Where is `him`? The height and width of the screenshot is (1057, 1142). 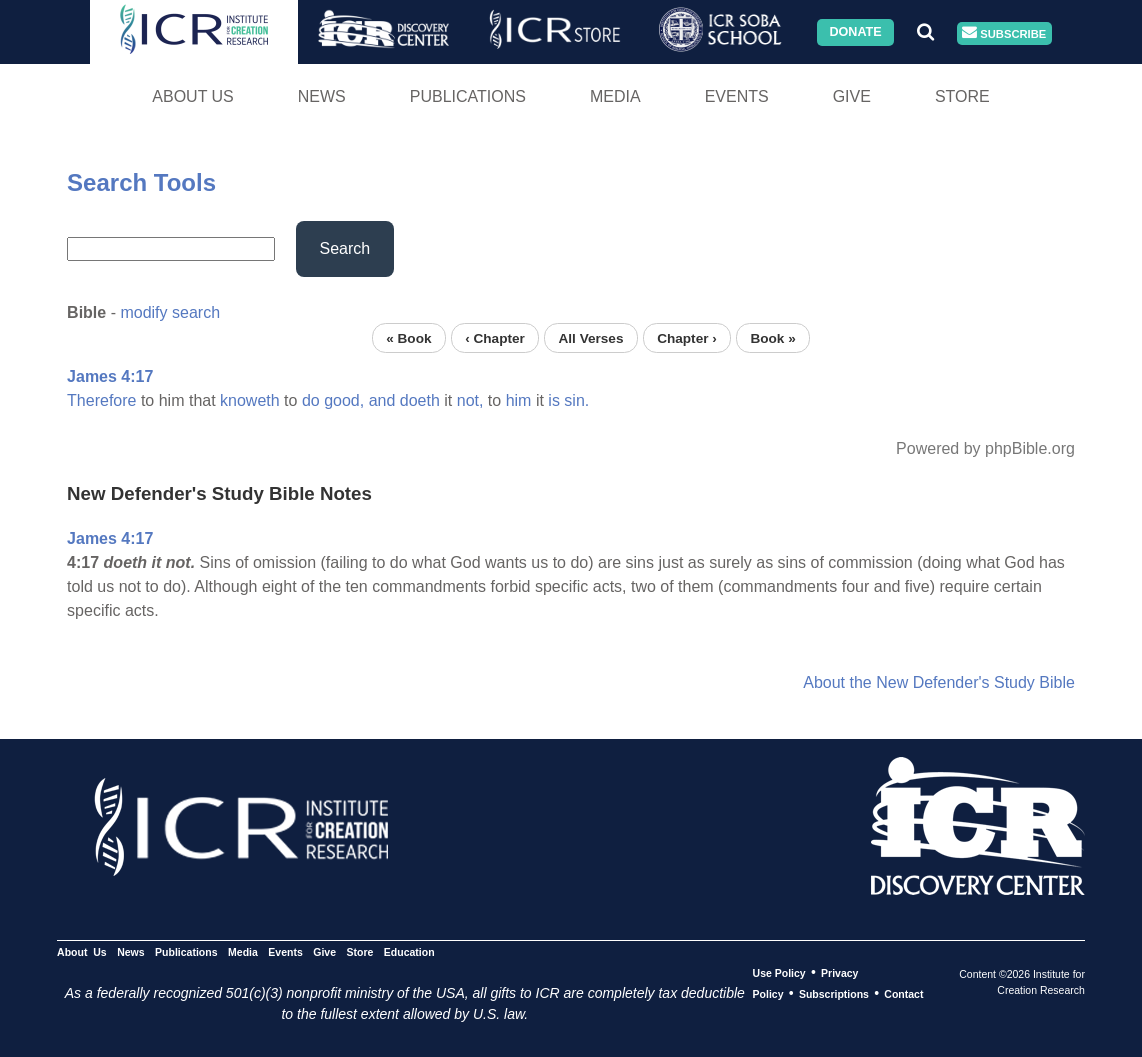
him is located at coordinates (519, 400).